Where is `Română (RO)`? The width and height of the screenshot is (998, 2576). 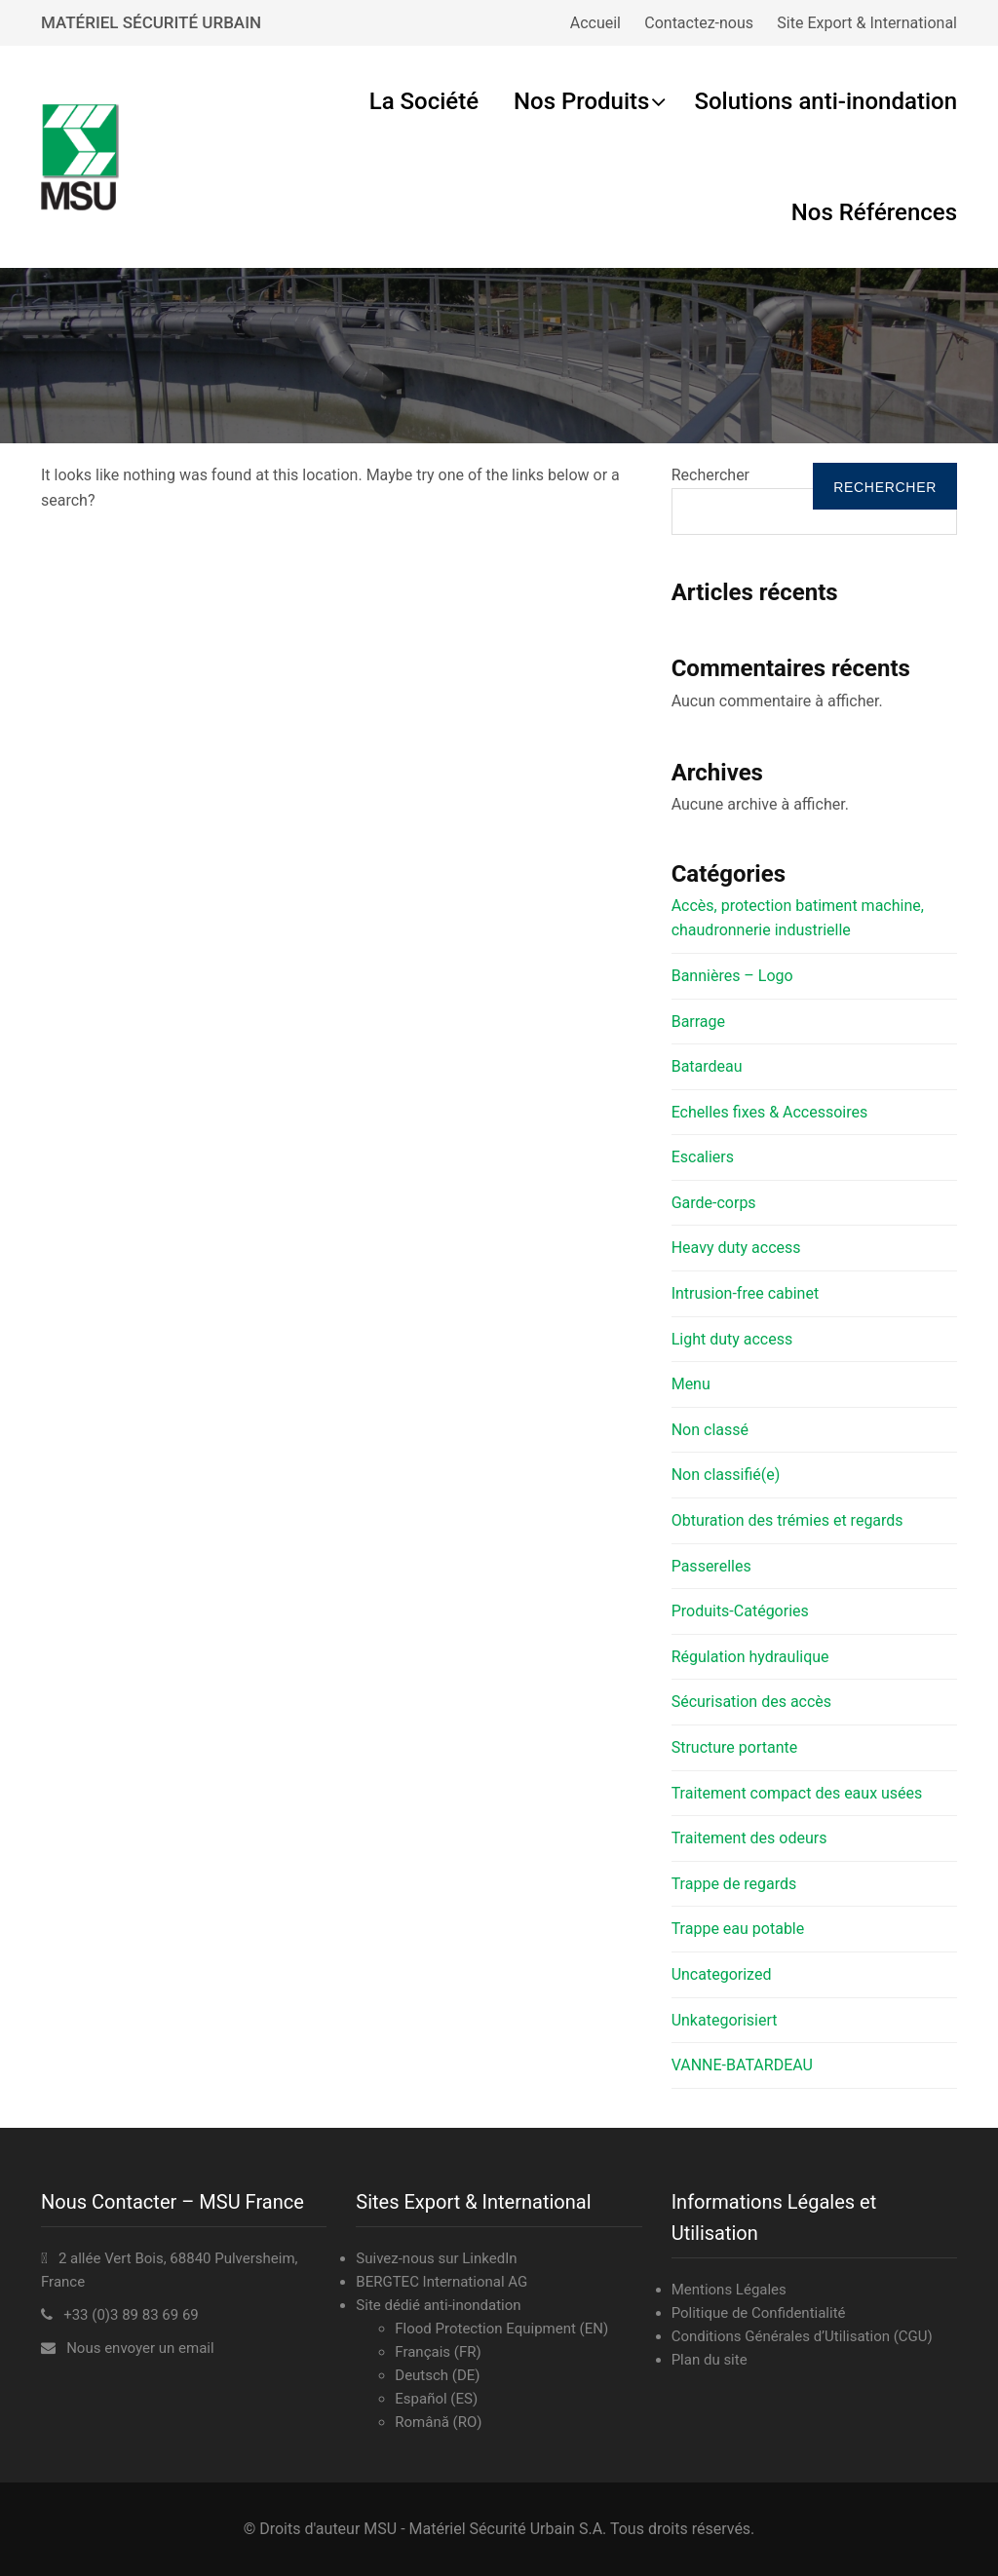 Română (RO) is located at coordinates (438, 2422).